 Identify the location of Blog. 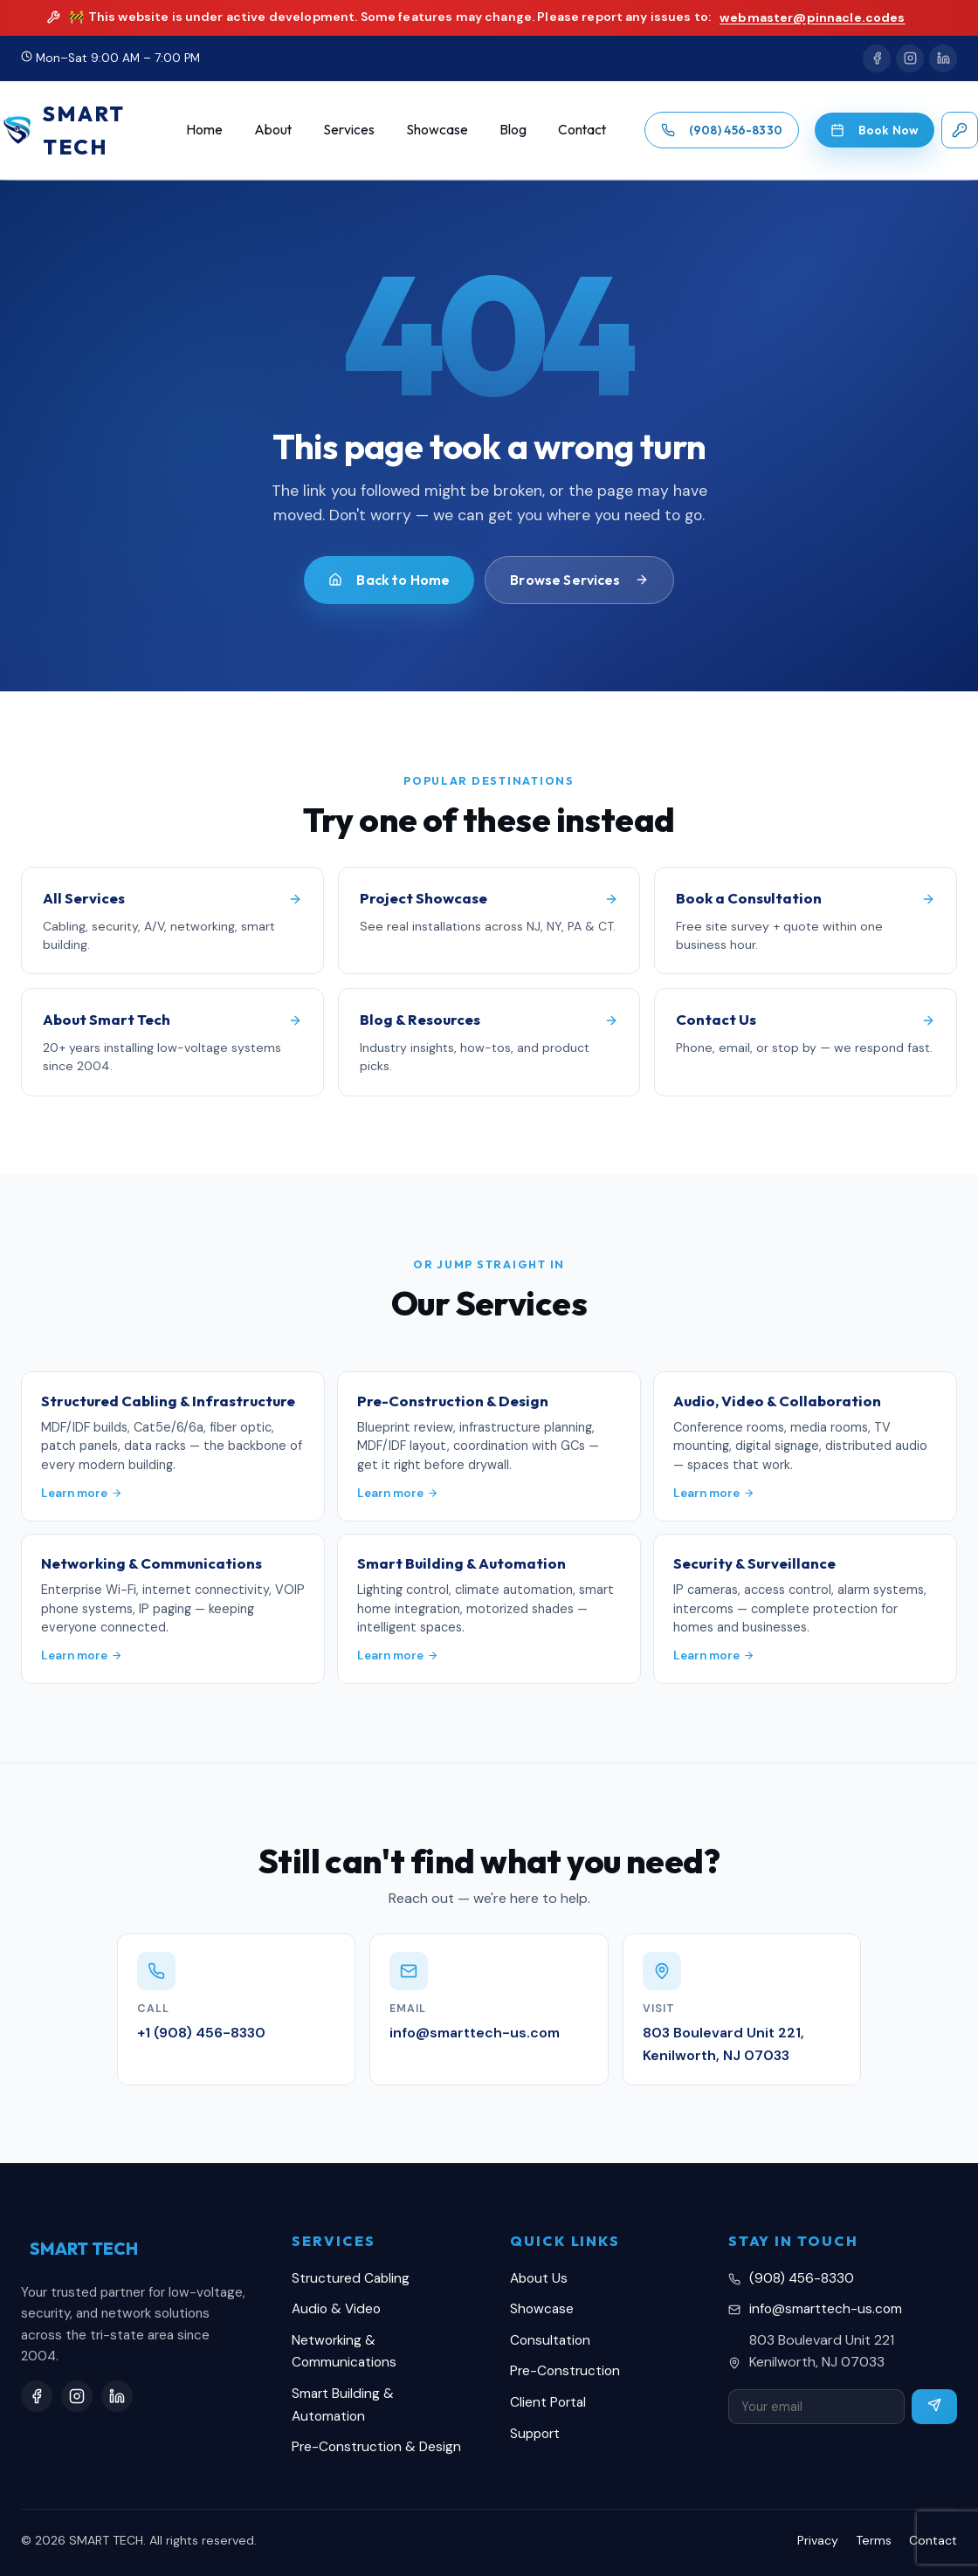
(513, 129).